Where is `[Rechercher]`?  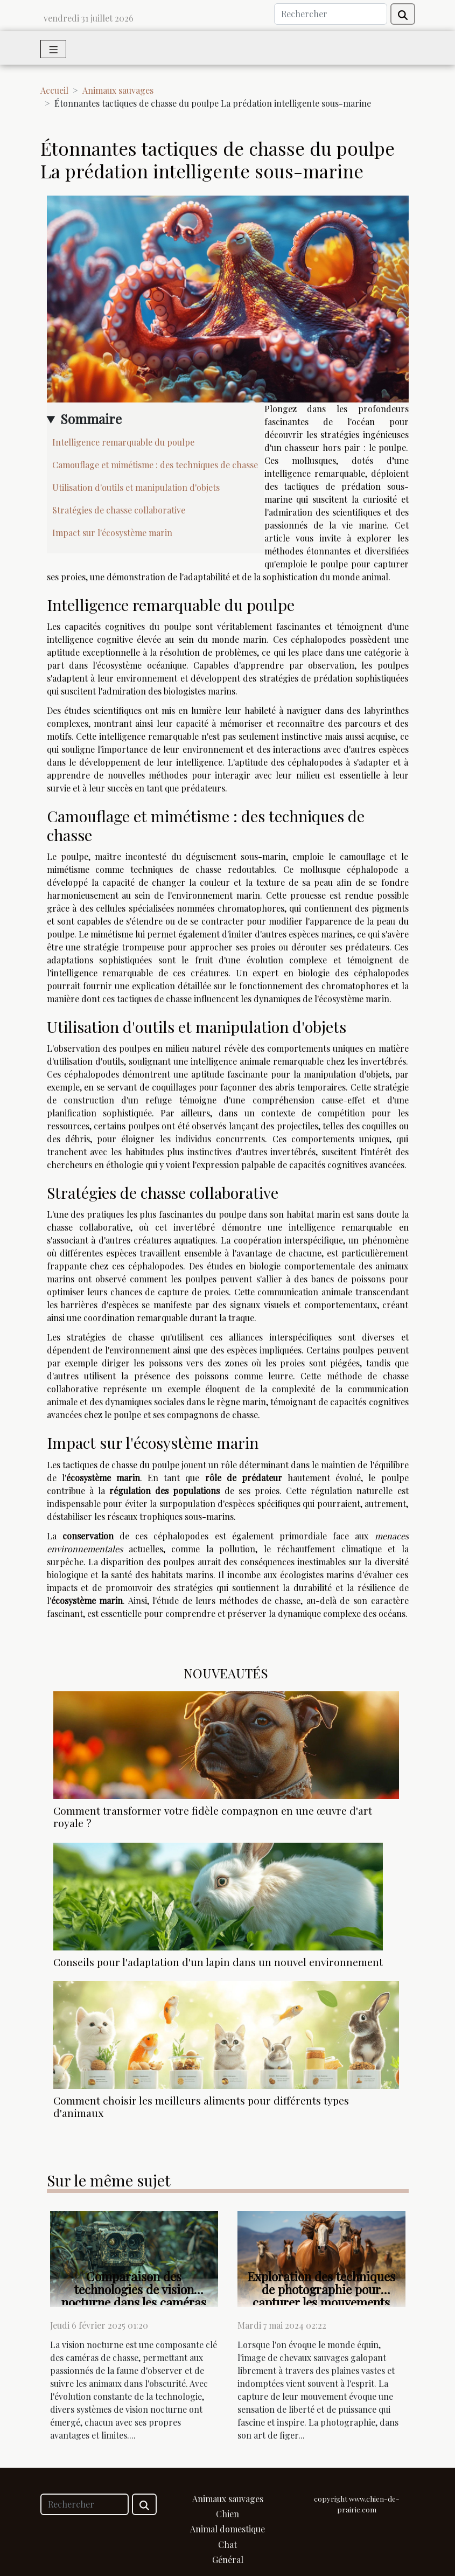
[Rechercher] is located at coordinates (330, 14).